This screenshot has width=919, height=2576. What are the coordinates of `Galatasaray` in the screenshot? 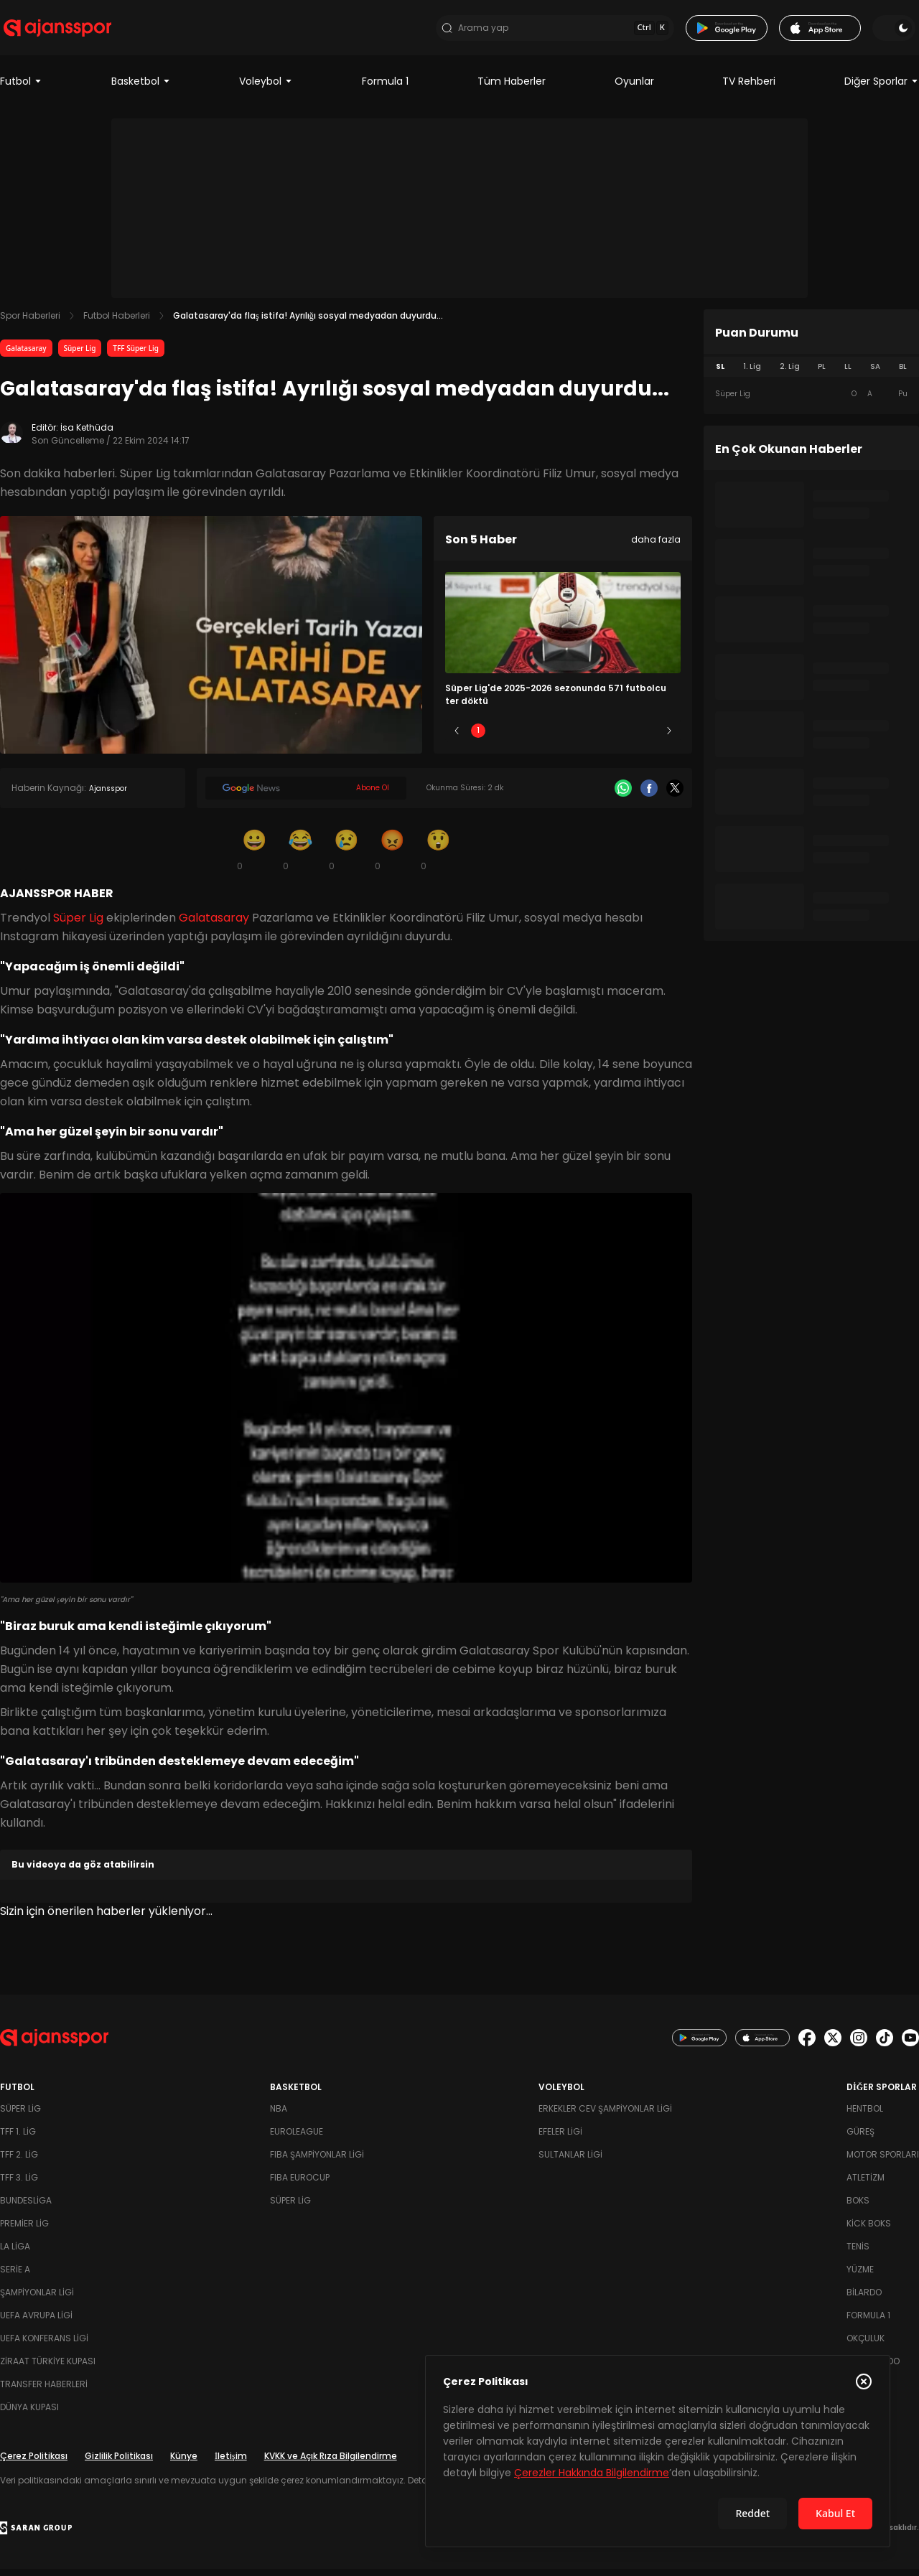 It's located at (26, 356).